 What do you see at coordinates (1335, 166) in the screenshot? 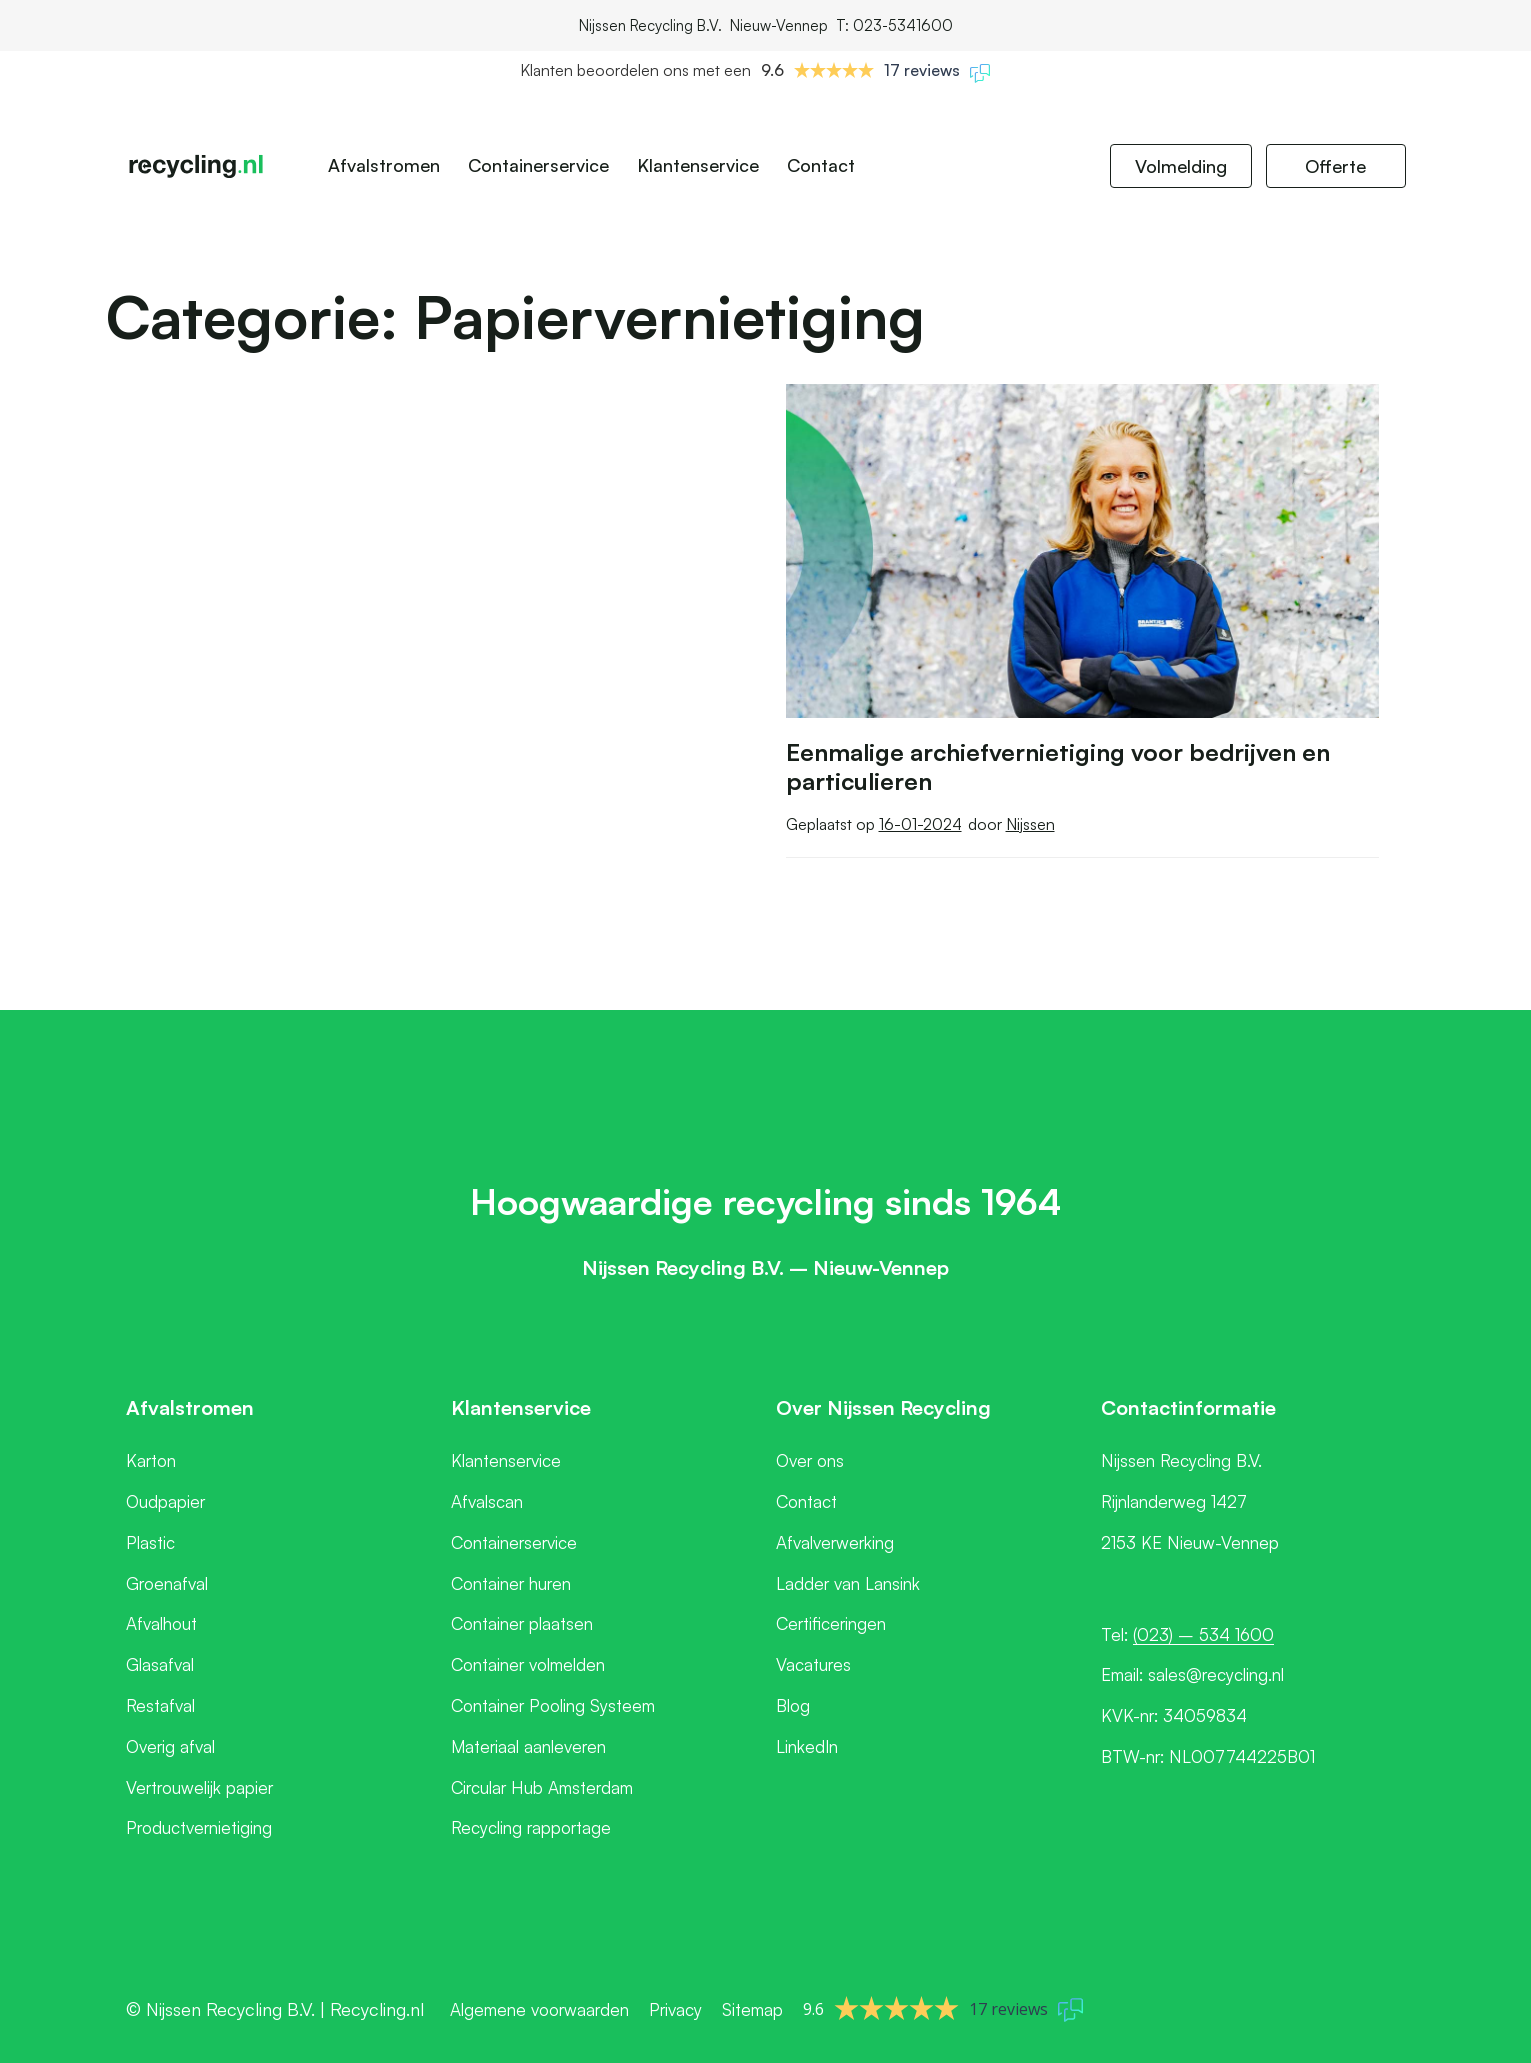
I see `Offerte` at bounding box center [1335, 166].